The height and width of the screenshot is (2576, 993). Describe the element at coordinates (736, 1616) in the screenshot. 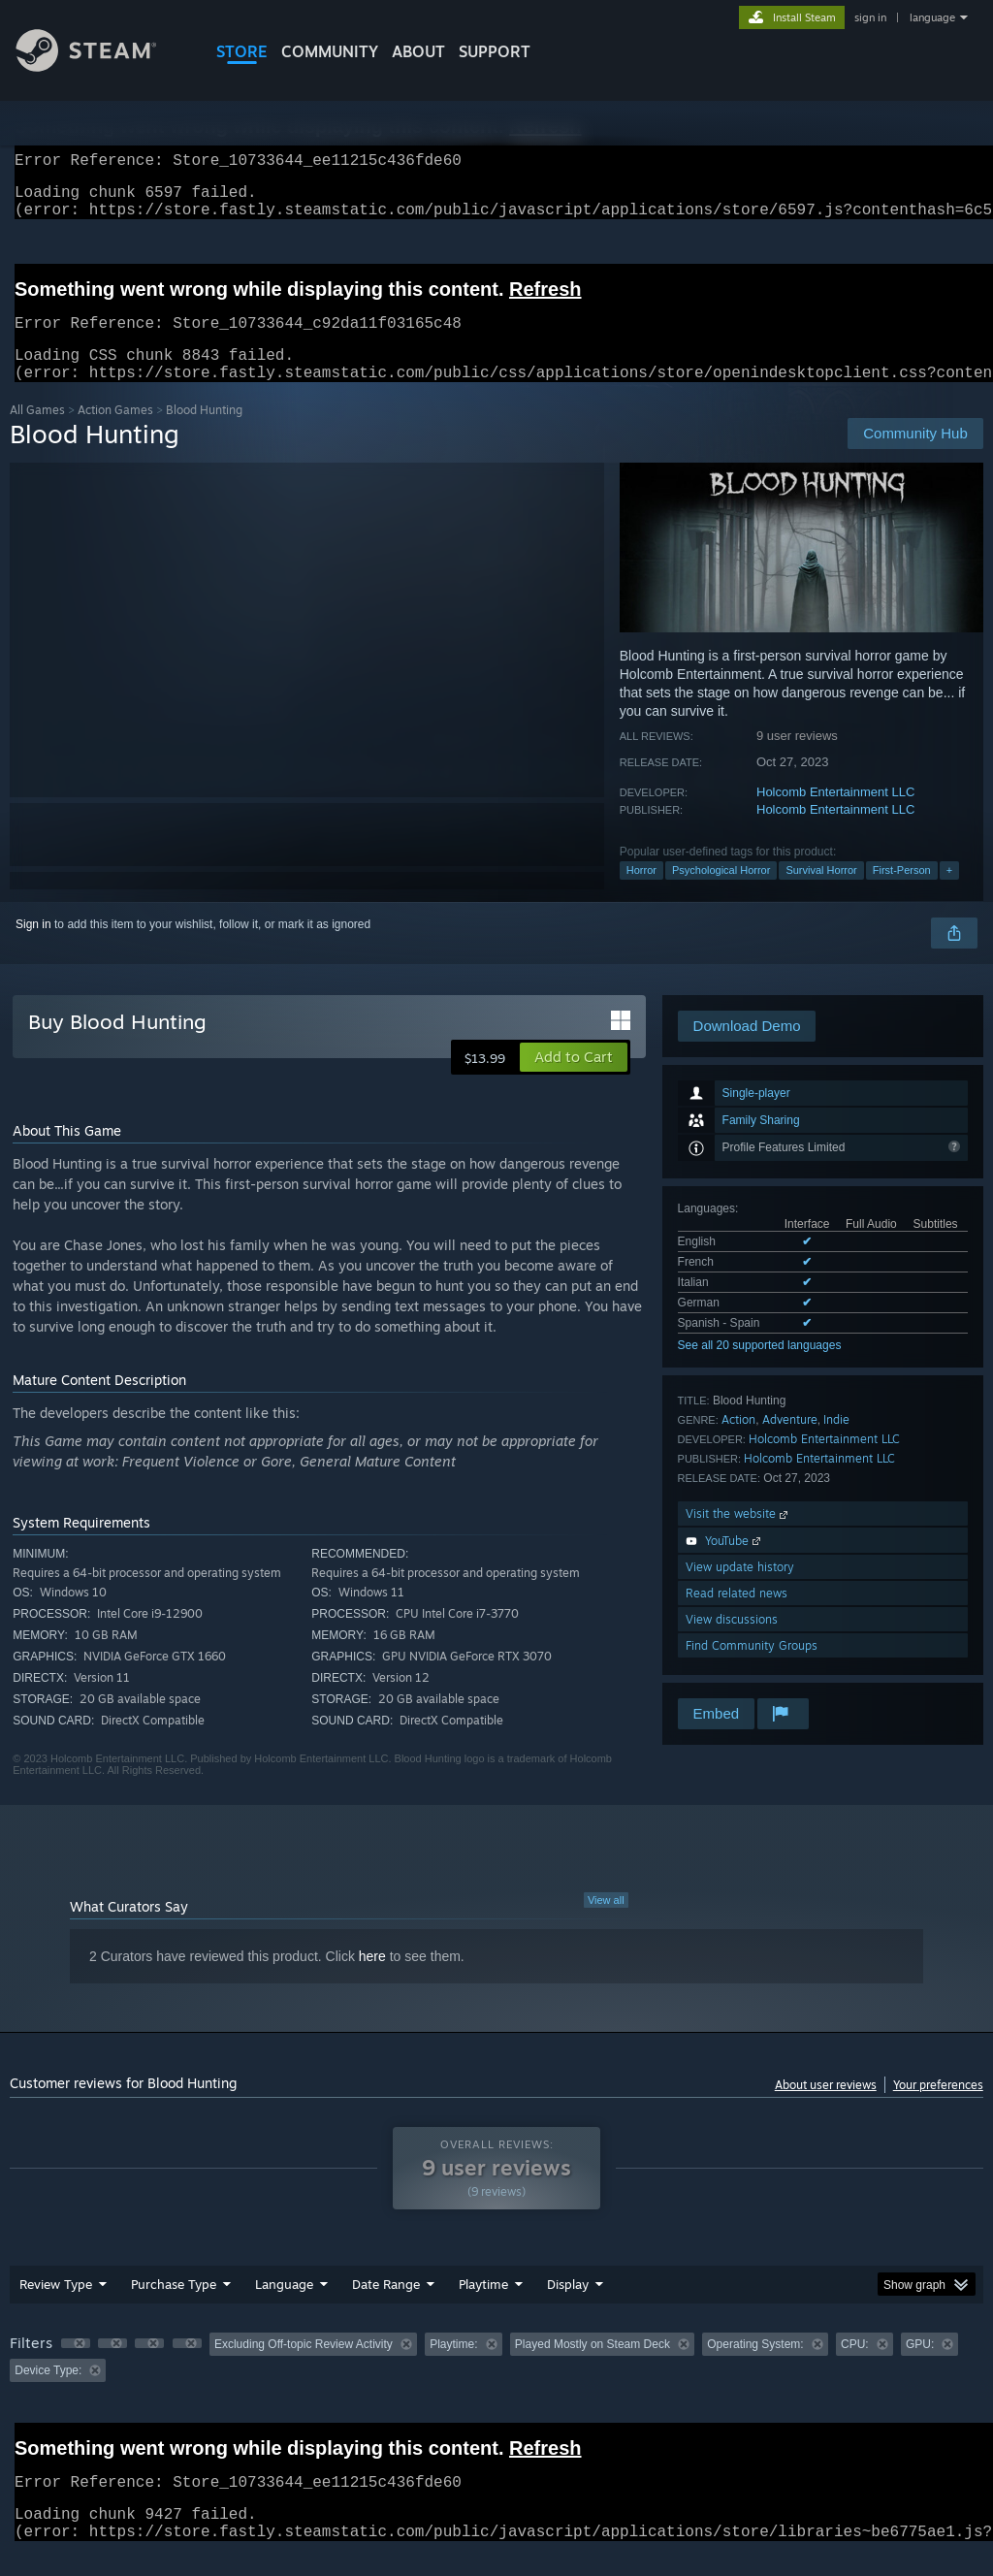

I see `Read related news` at that location.